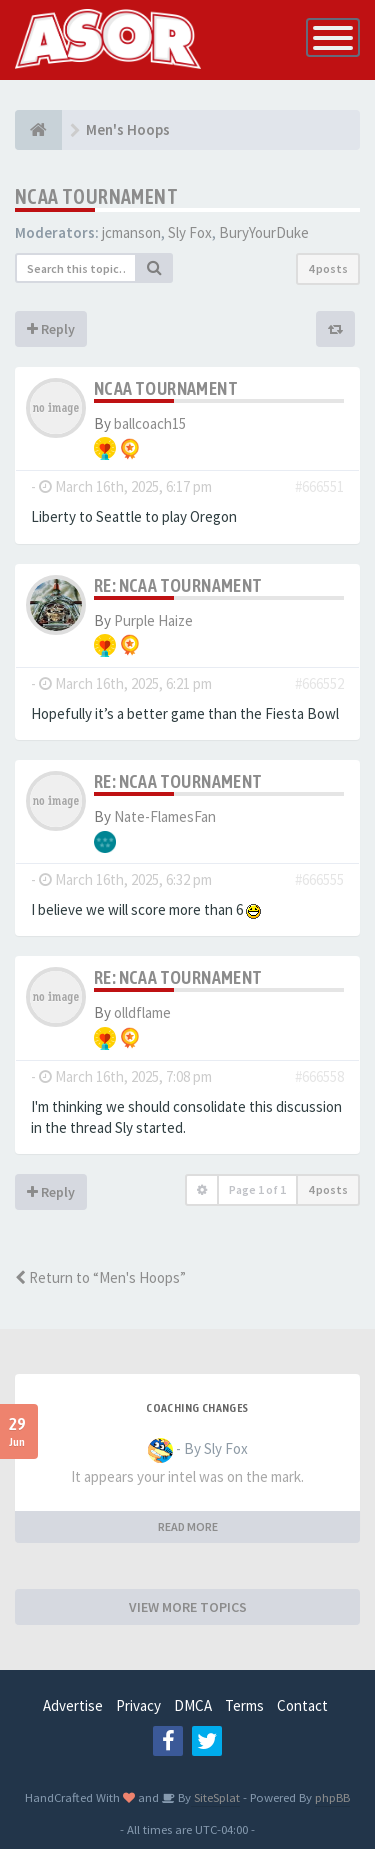  Describe the element at coordinates (319, 683) in the screenshot. I see `#666552` at that location.